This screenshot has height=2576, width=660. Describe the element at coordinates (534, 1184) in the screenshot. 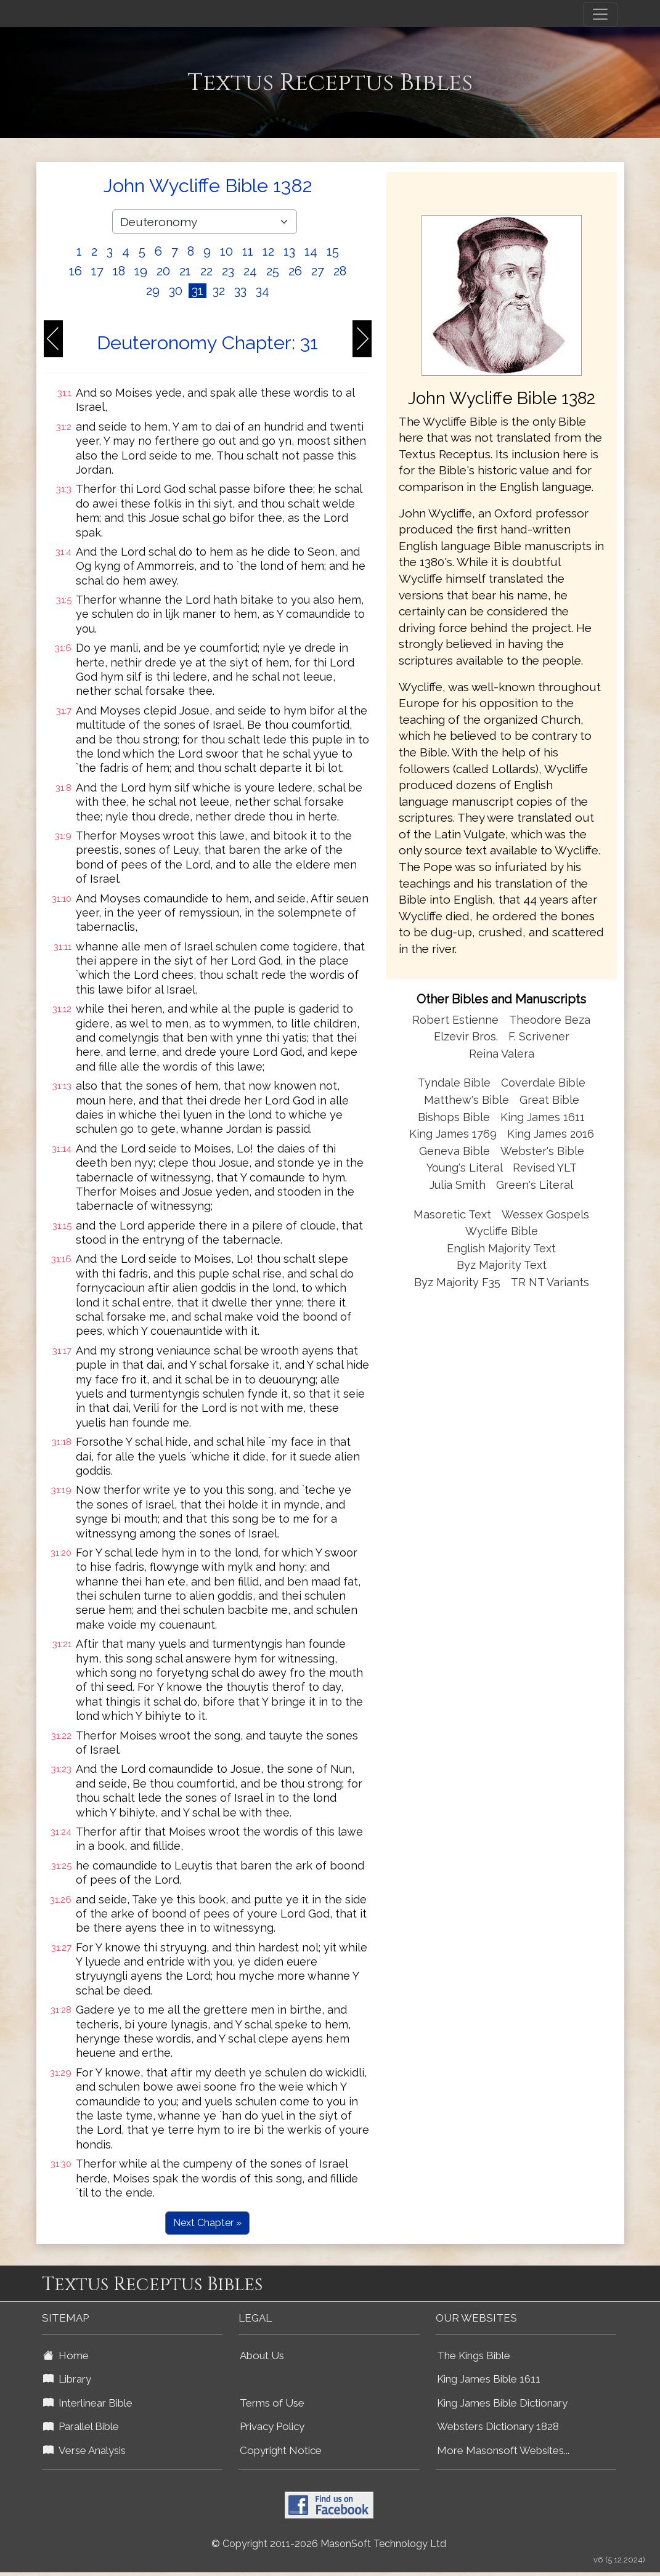

I see `Green's Literal` at that location.